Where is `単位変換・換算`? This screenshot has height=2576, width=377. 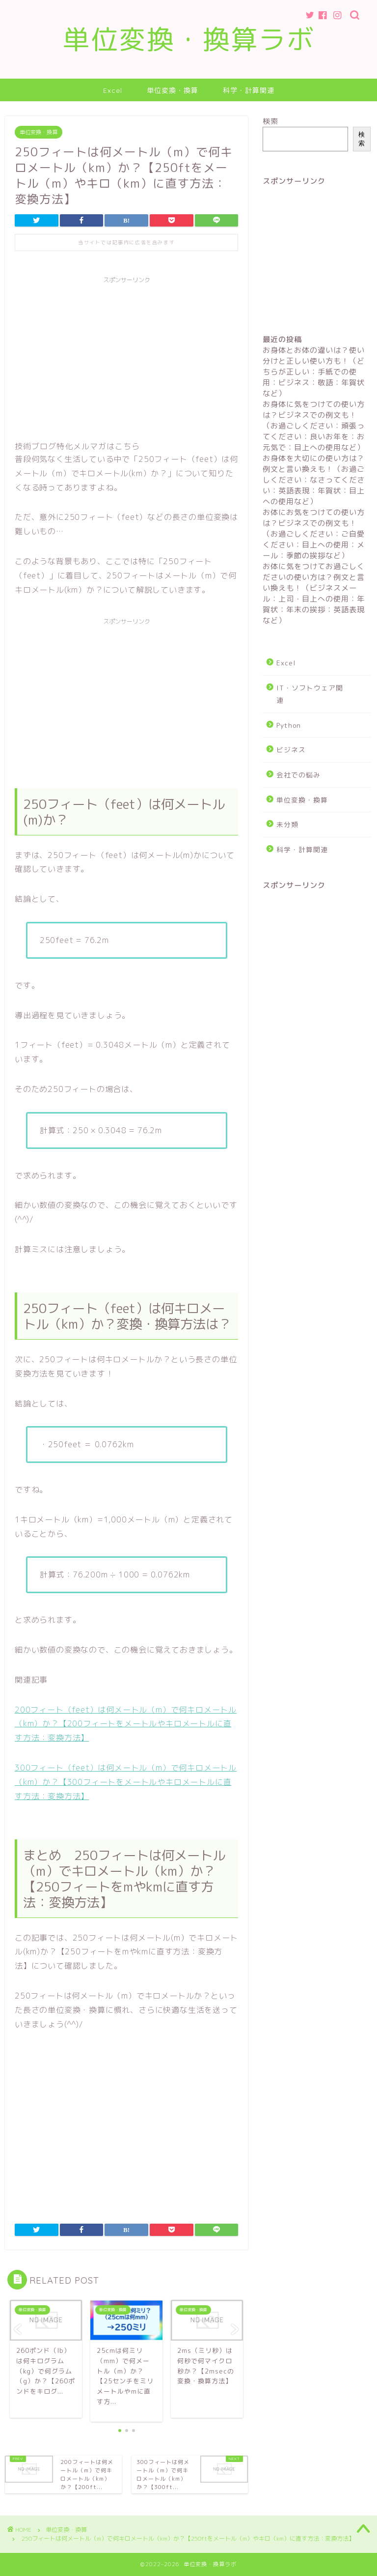 単位変換・換算 is located at coordinates (172, 90).